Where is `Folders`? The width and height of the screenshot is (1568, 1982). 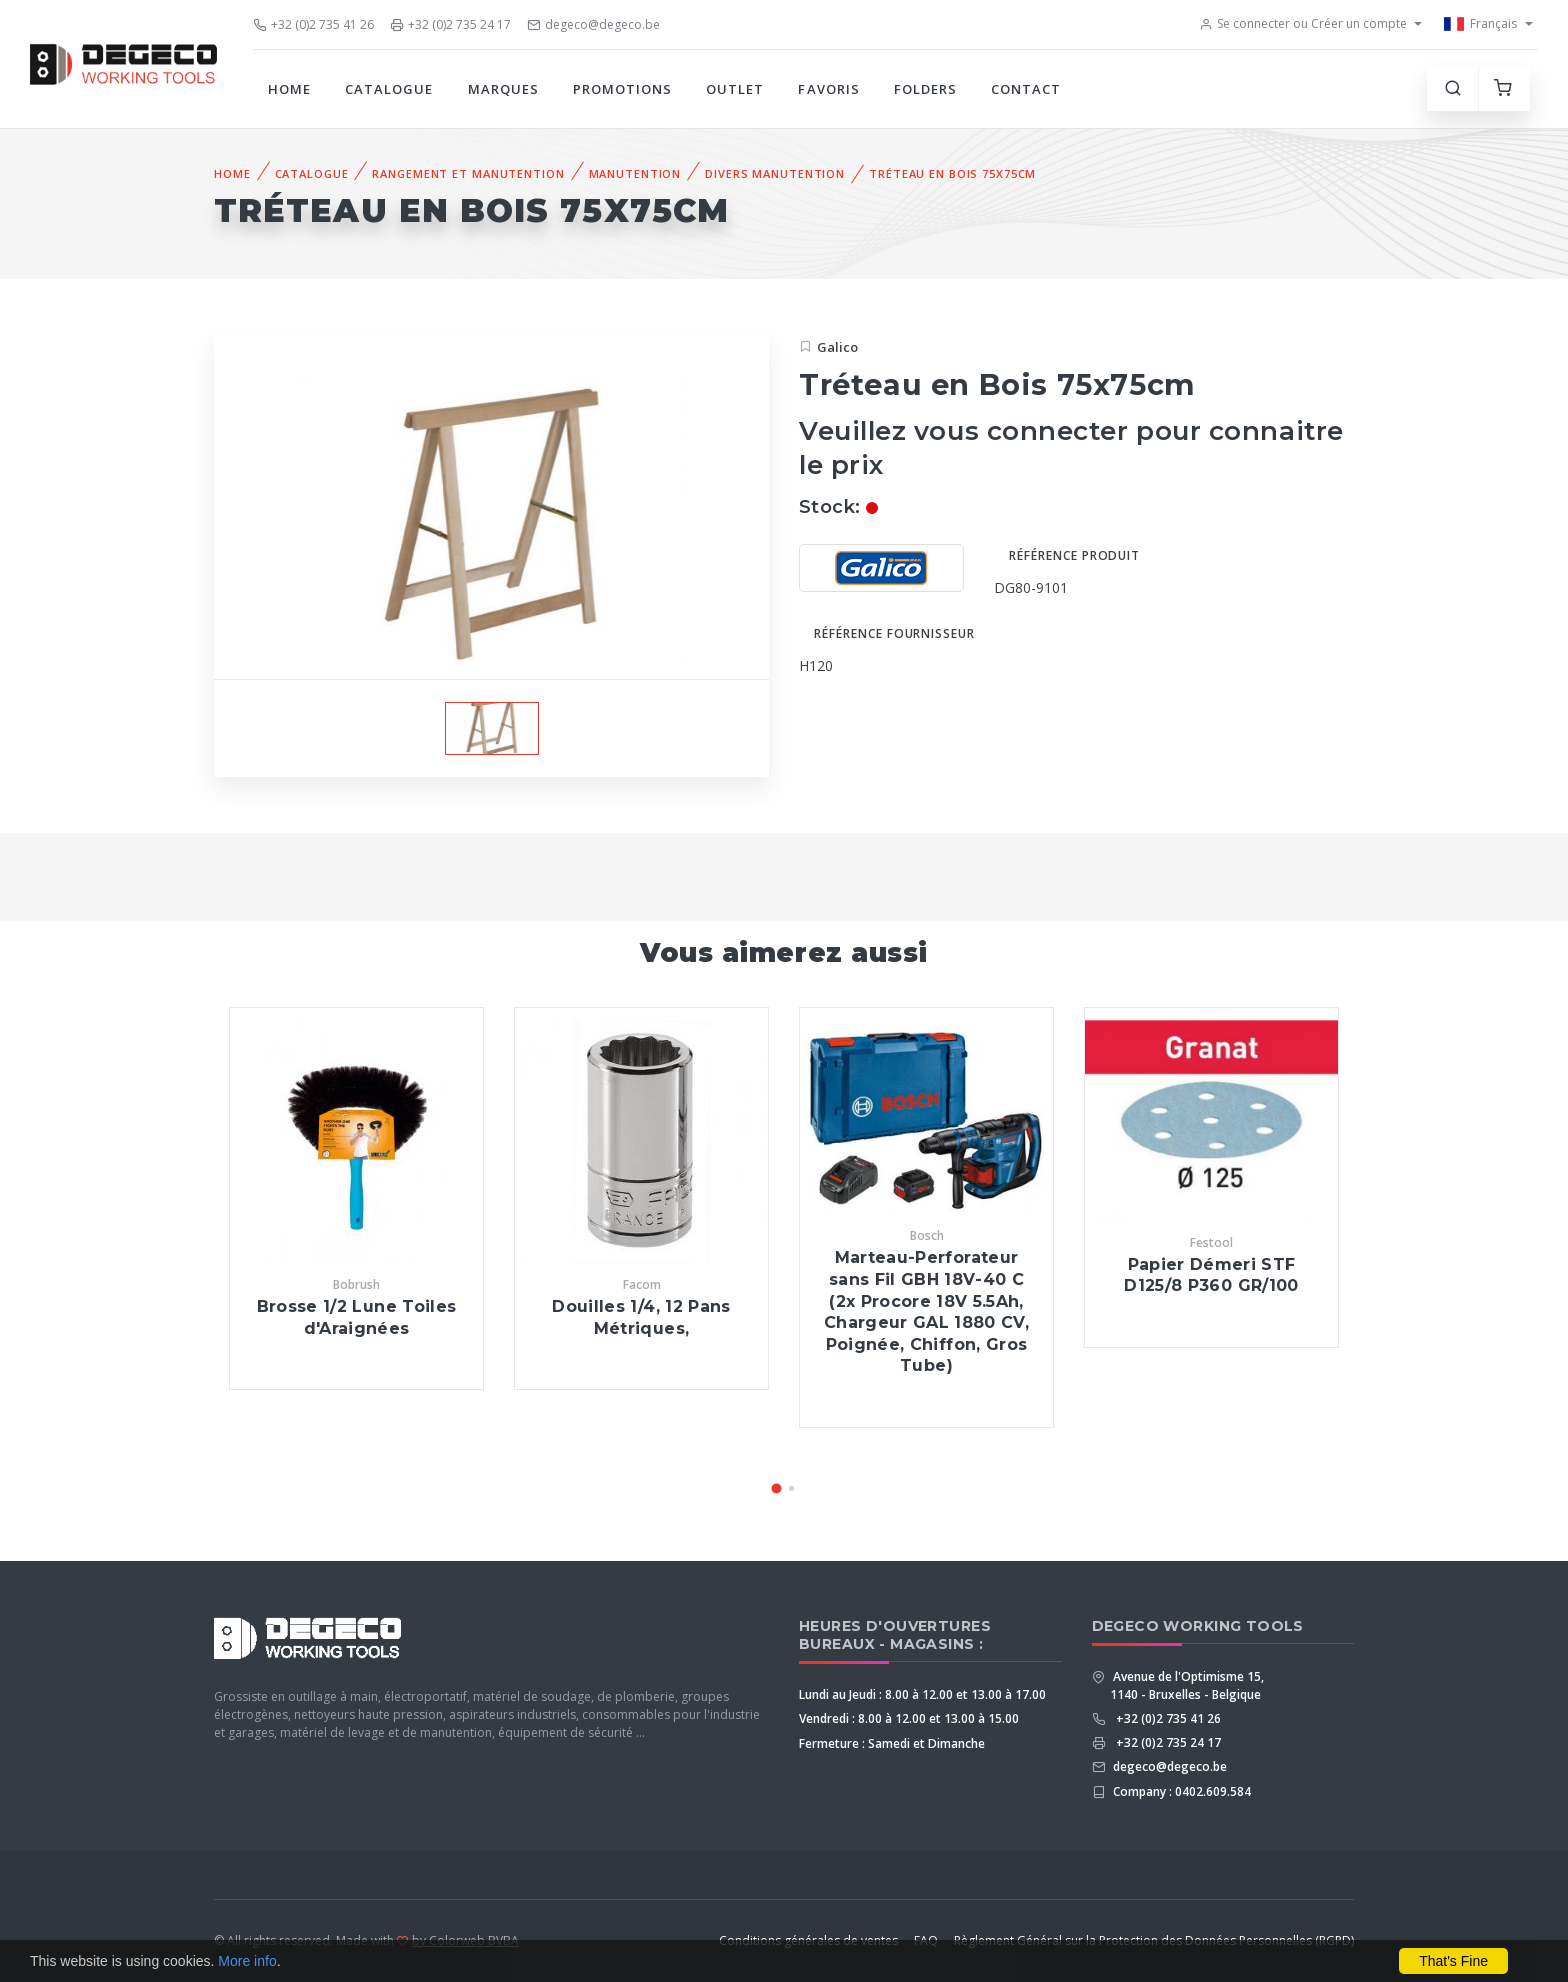
Folders is located at coordinates (925, 89).